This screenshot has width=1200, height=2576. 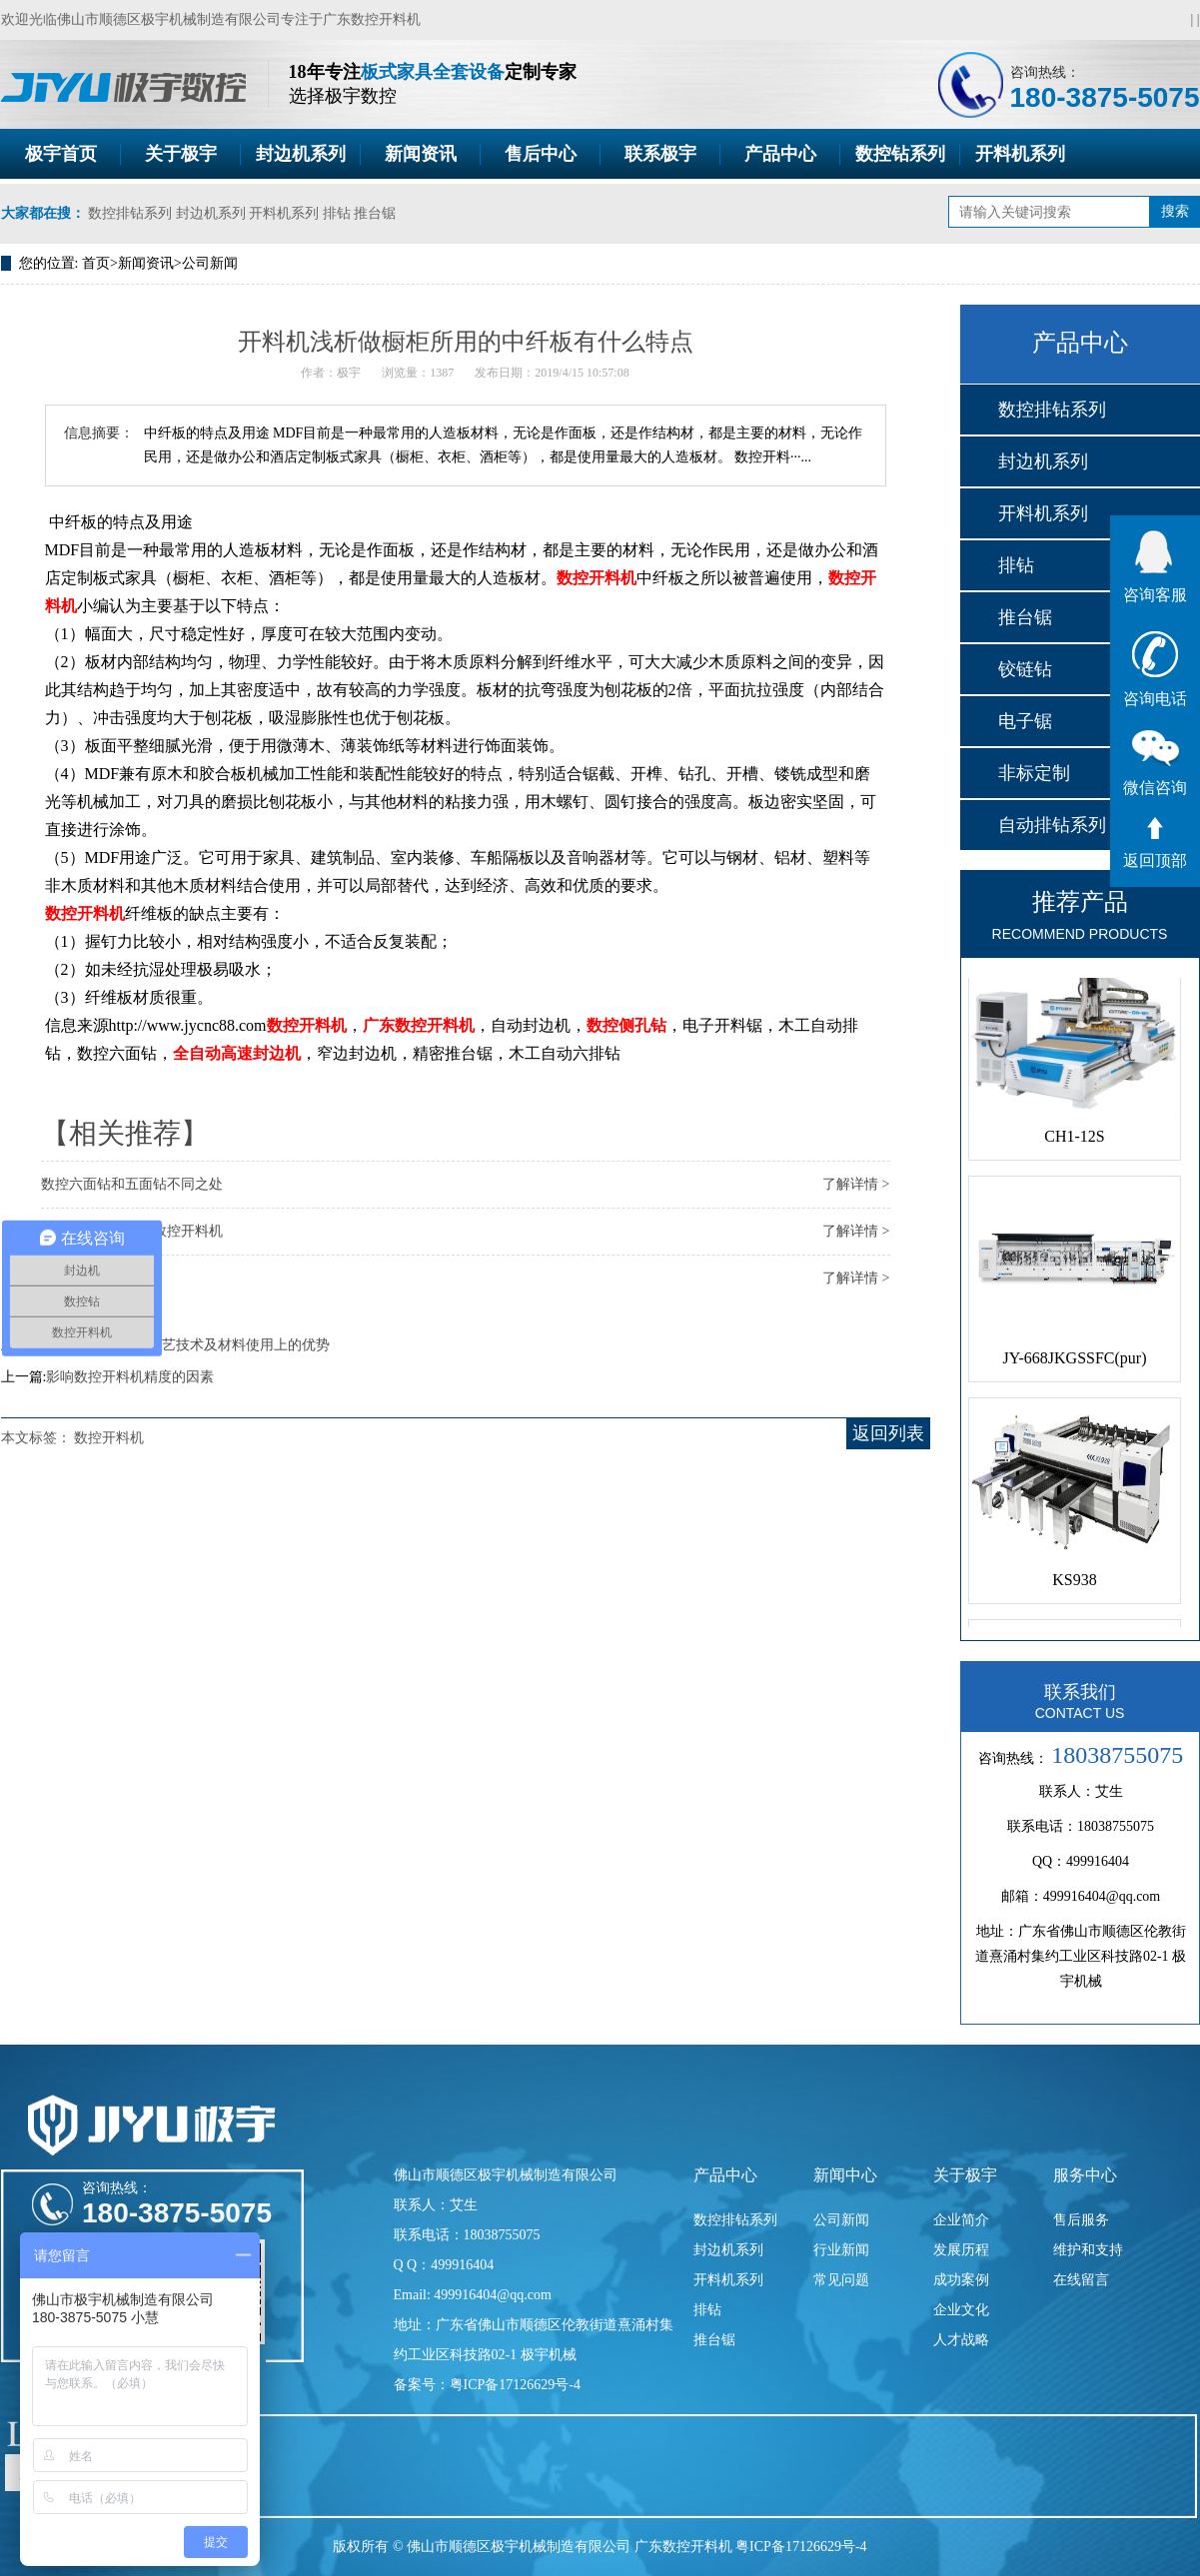 What do you see at coordinates (61, 154) in the screenshot?
I see `极宇首页` at bounding box center [61, 154].